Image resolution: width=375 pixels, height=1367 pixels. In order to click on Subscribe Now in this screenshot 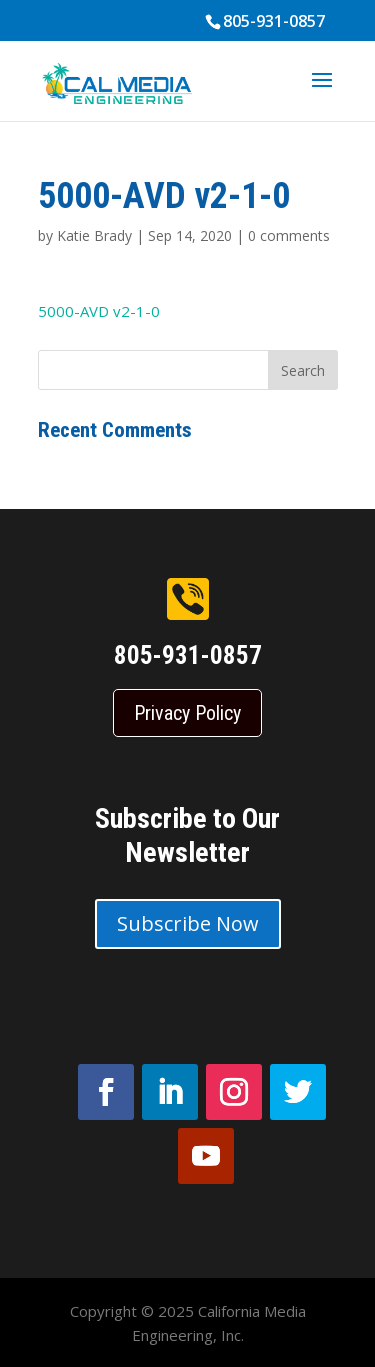, I will do `click(188, 923)`.